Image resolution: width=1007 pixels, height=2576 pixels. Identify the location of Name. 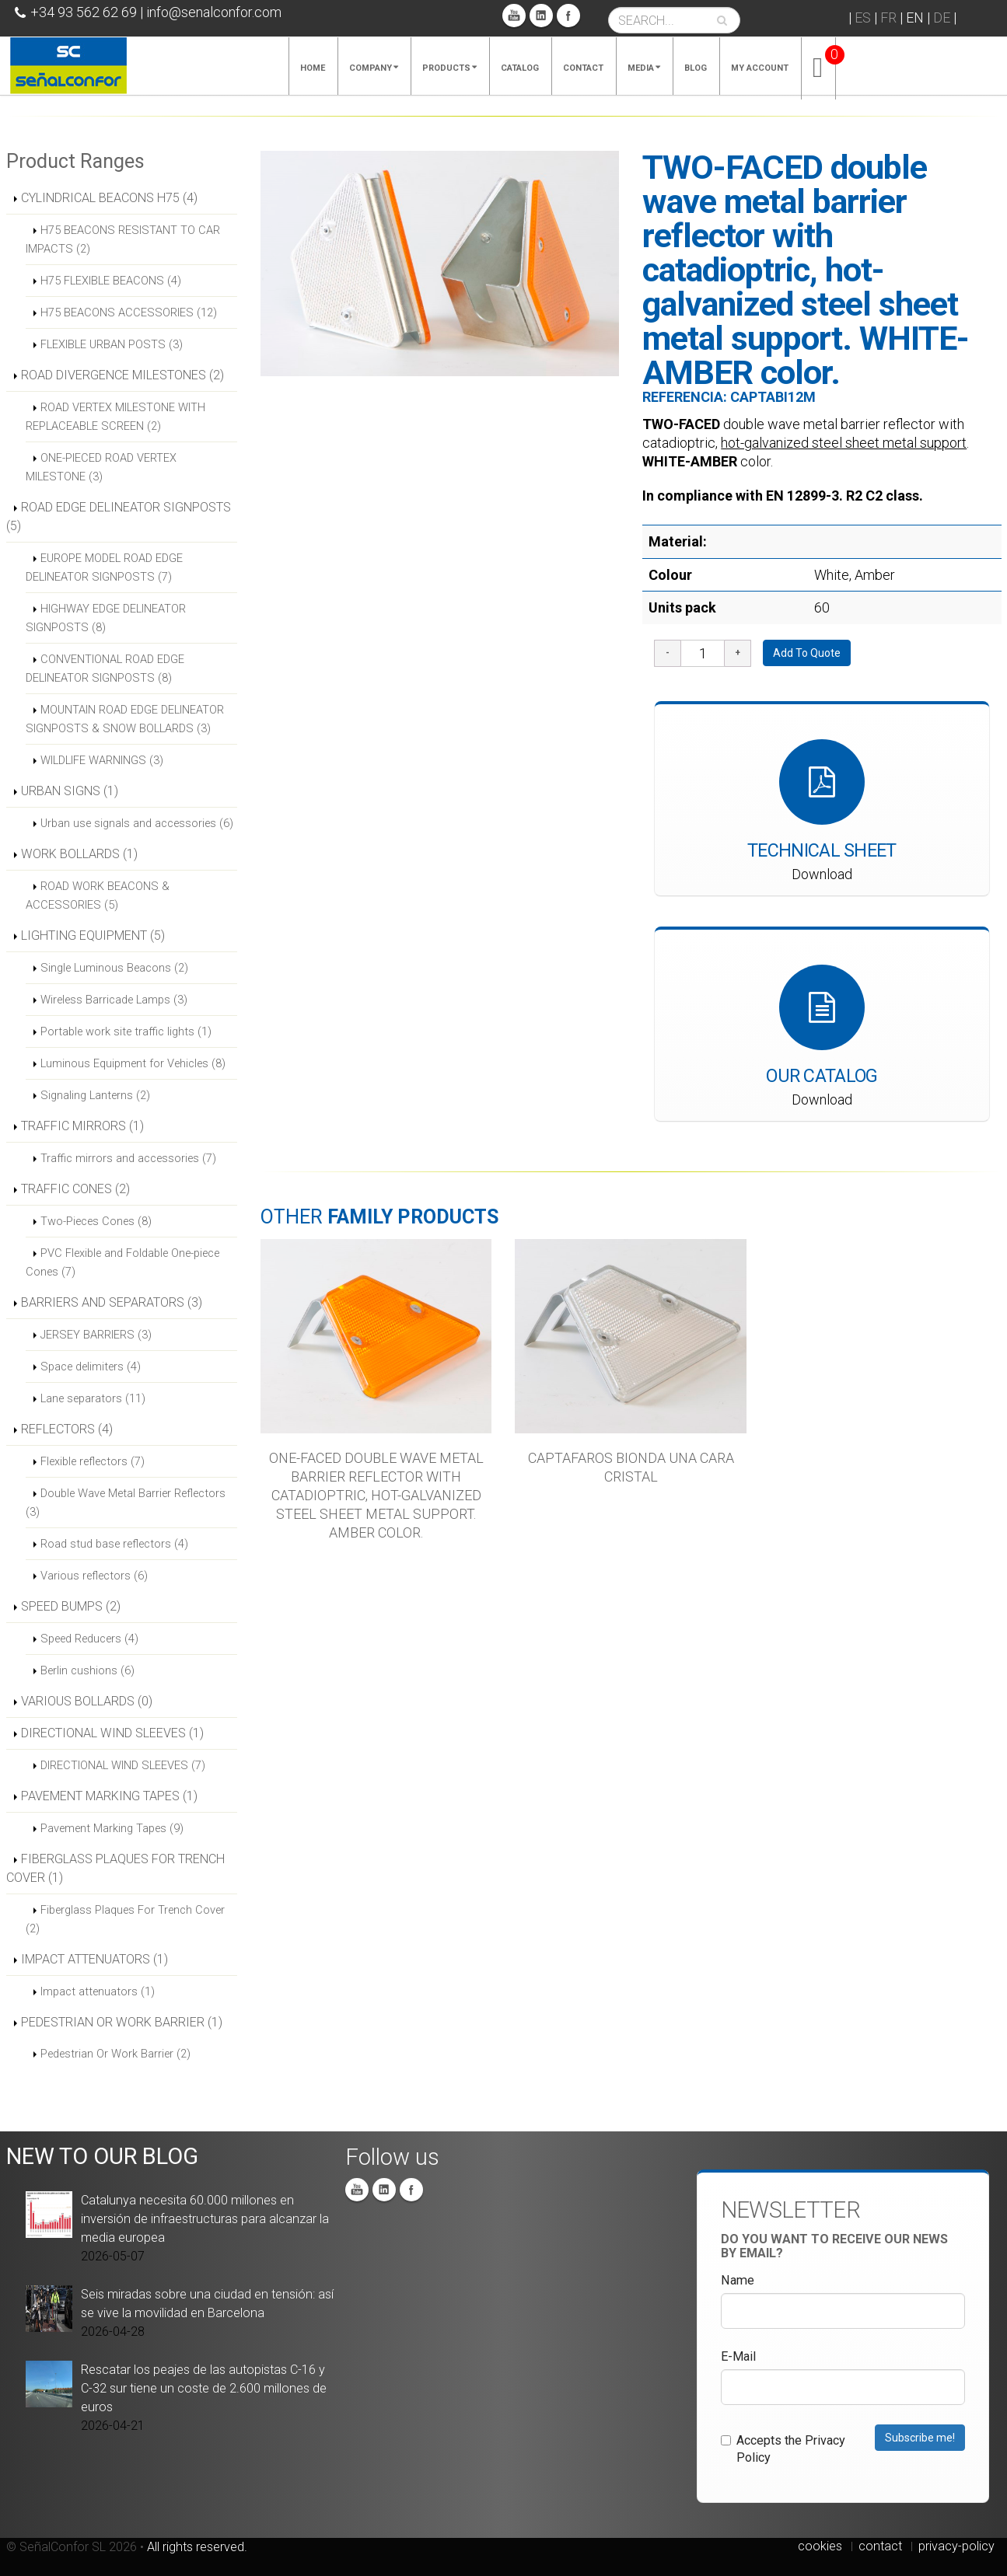
(737, 2280).